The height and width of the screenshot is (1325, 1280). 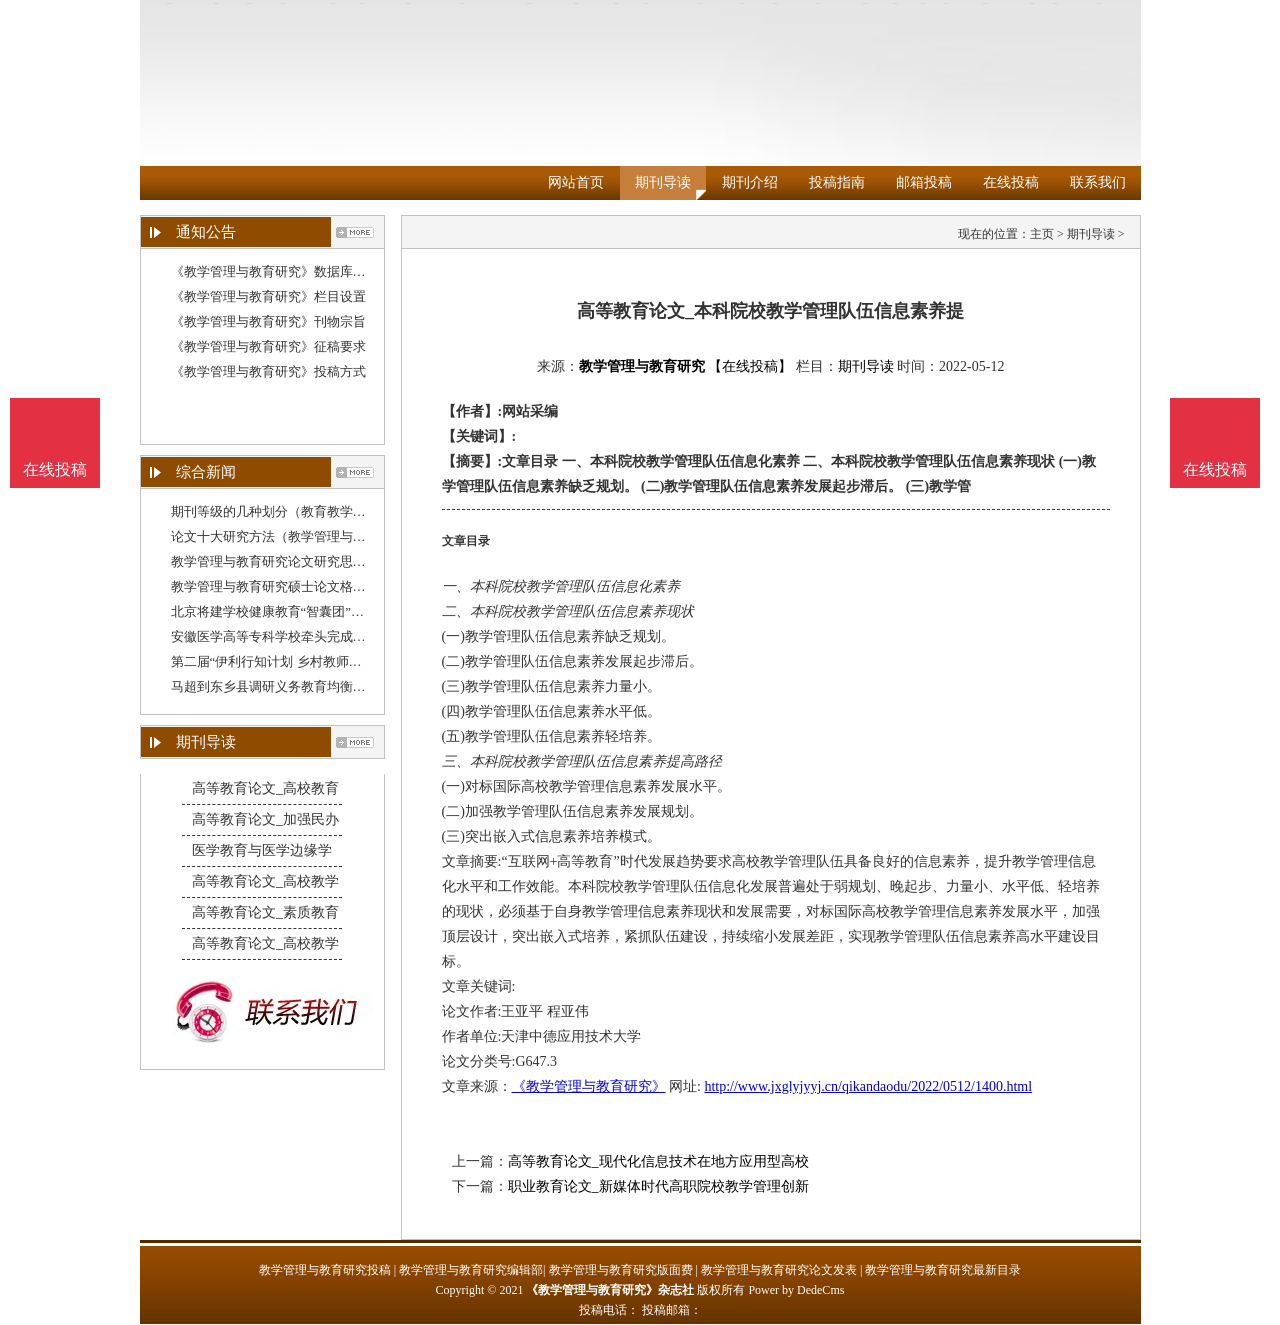 What do you see at coordinates (1098, 182) in the screenshot?
I see `联系我们` at bounding box center [1098, 182].